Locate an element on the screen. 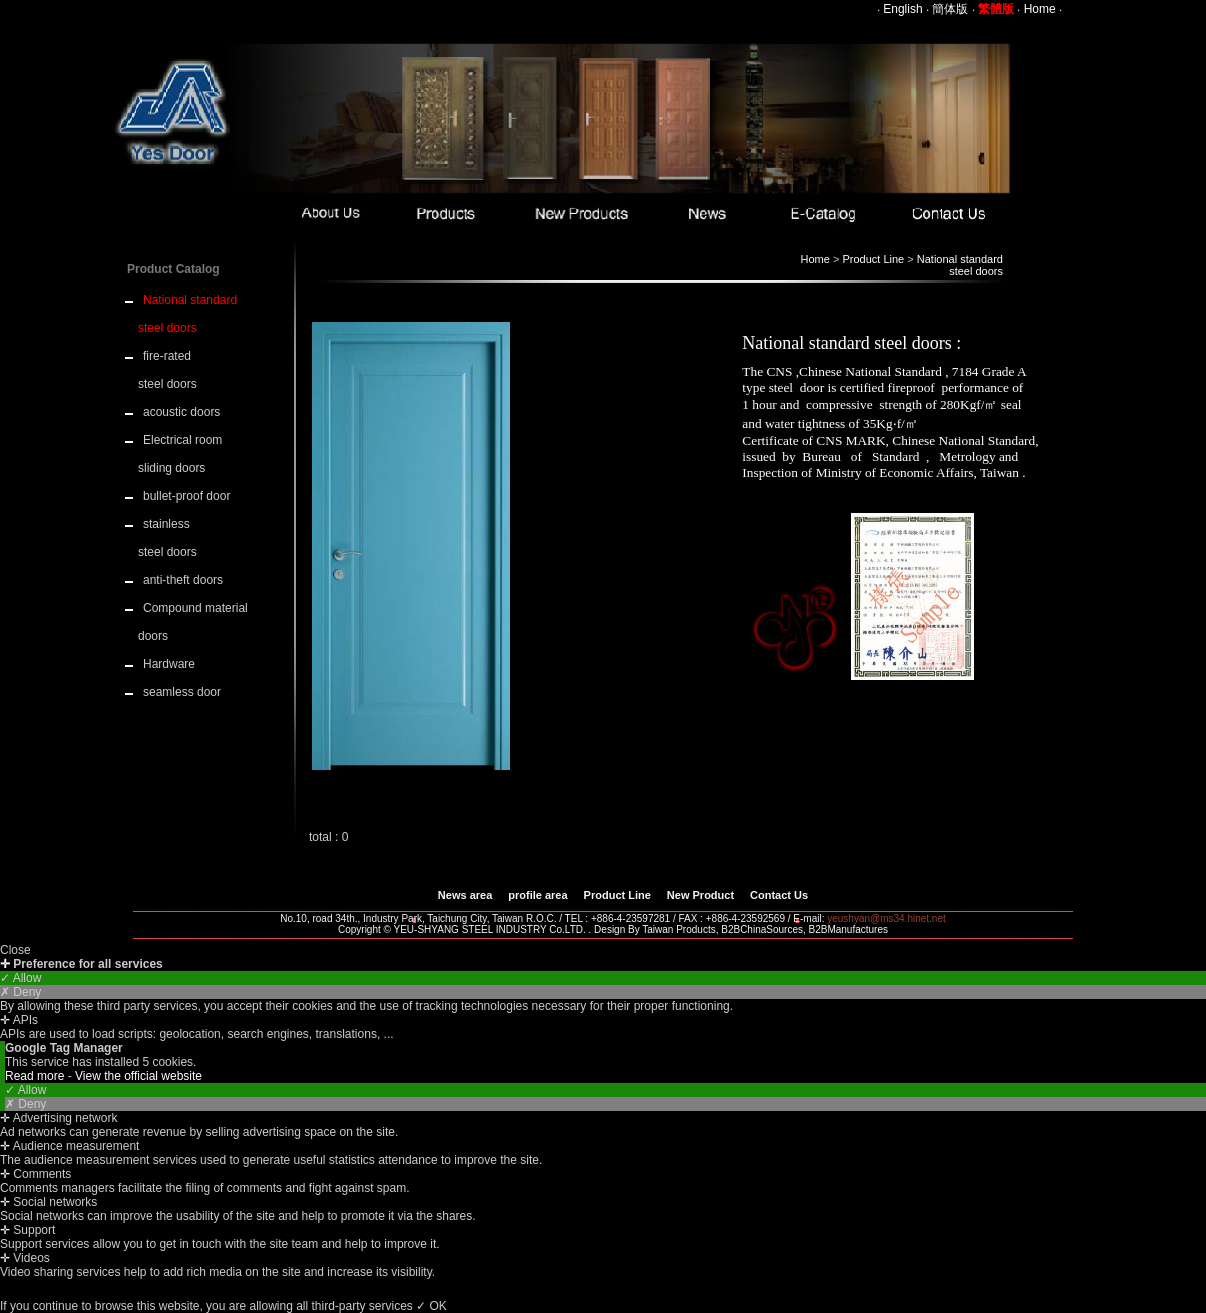 This screenshot has height=1313, width=1206. New Product is located at coordinates (700, 895).